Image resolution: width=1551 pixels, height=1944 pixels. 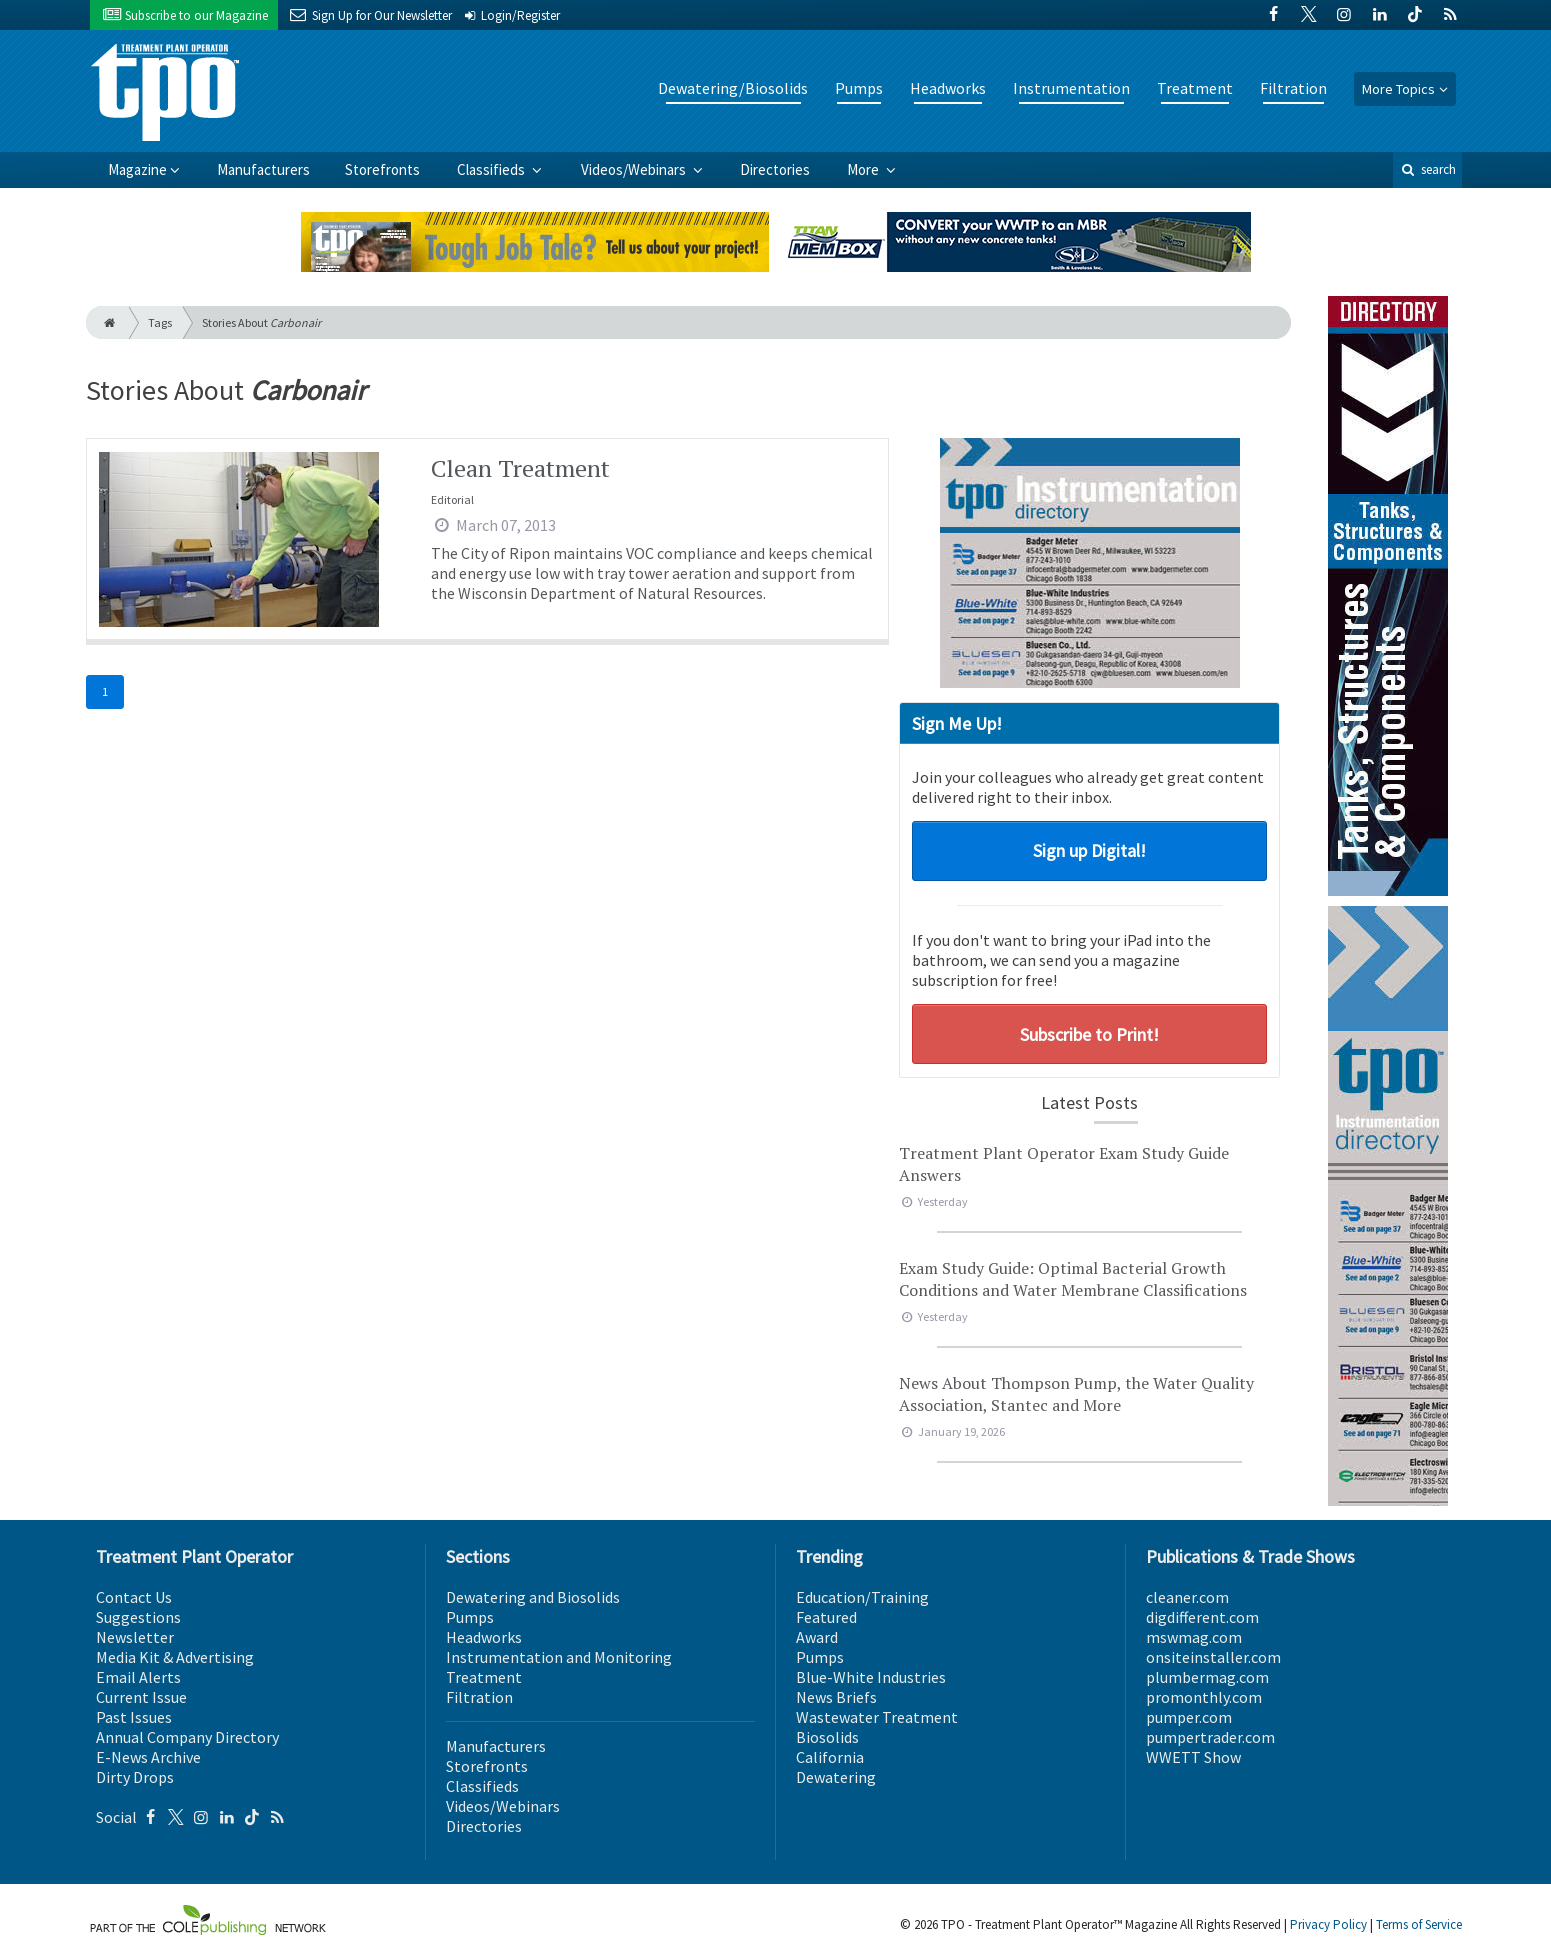 What do you see at coordinates (134, 1717) in the screenshot?
I see `Past Issues` at bounding box center [134, 1717].